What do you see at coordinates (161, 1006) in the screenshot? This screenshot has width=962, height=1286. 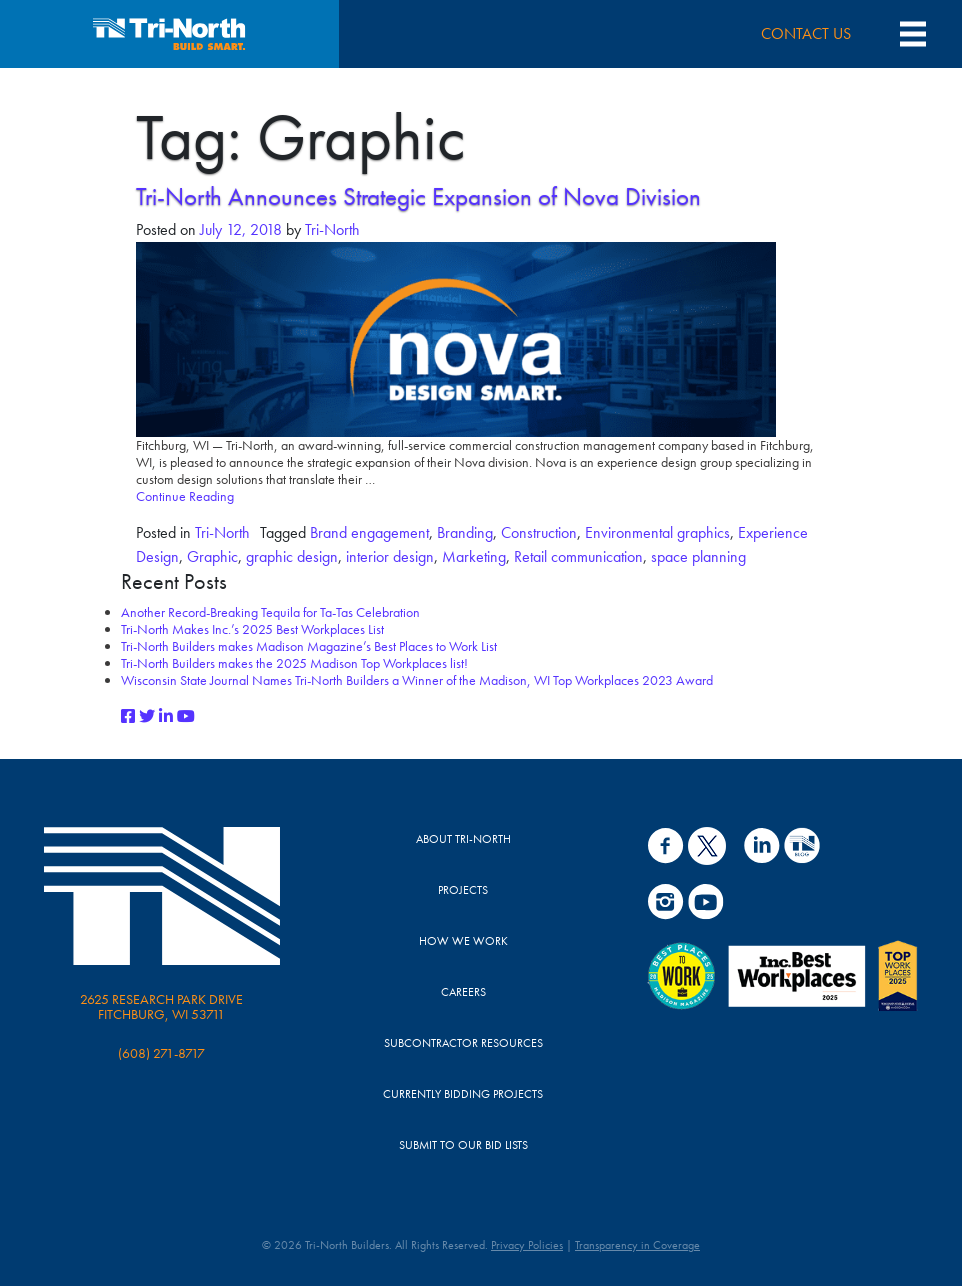 I see `2625 Research Park Drive Fitchburg, WI 53711` at bounding box center [161, 1006].